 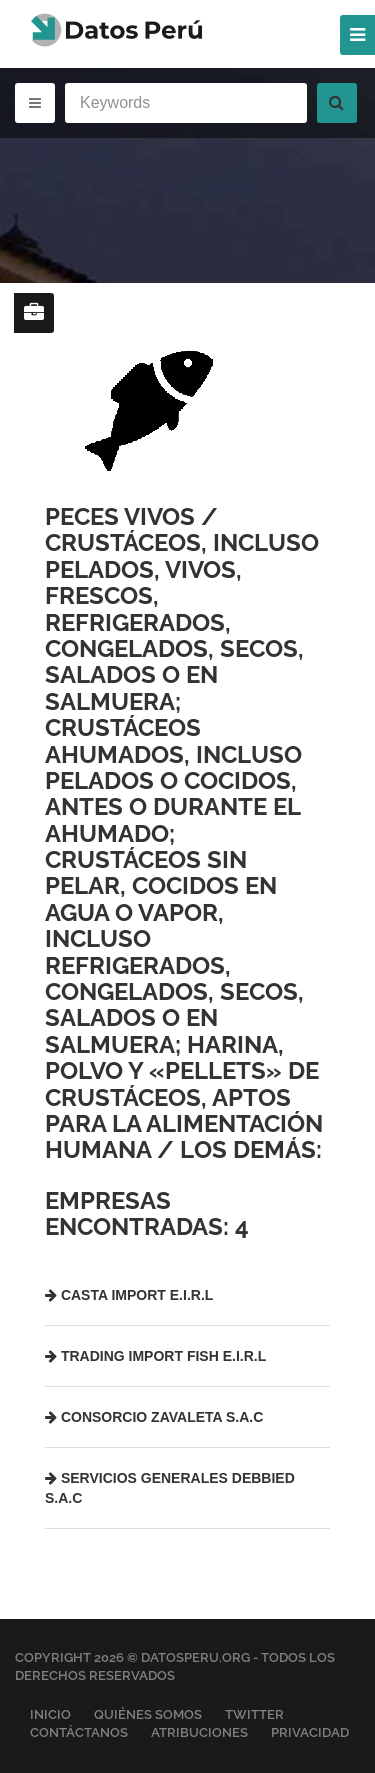 I want to click on Inicio, so click(x=50, y=1714).